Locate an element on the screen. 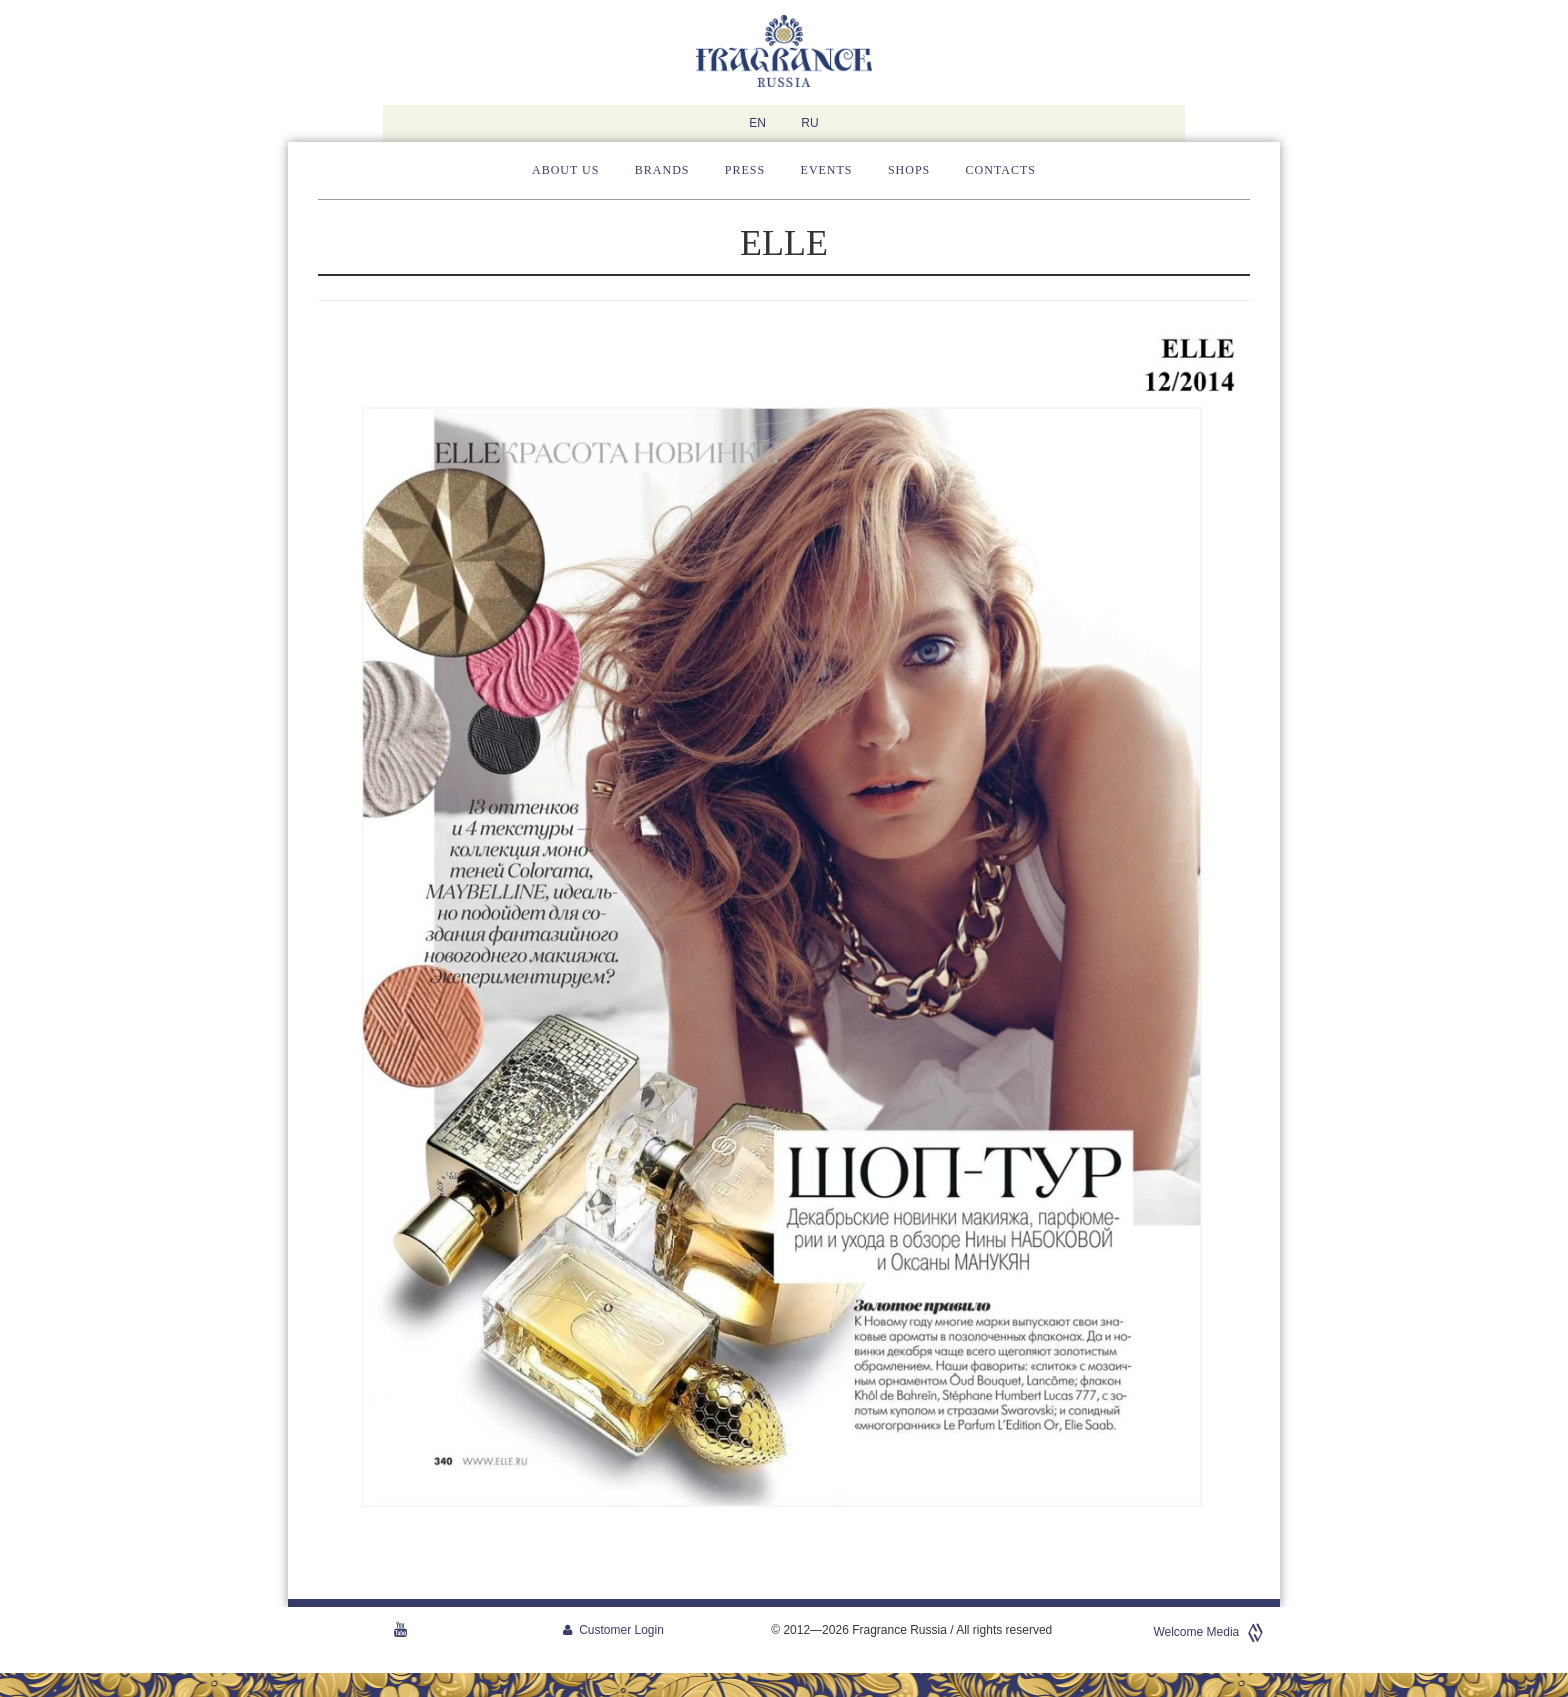 Image resolution: width=1568 pixels, height=1697 pixels. About us is located at coordinates (565, 170).